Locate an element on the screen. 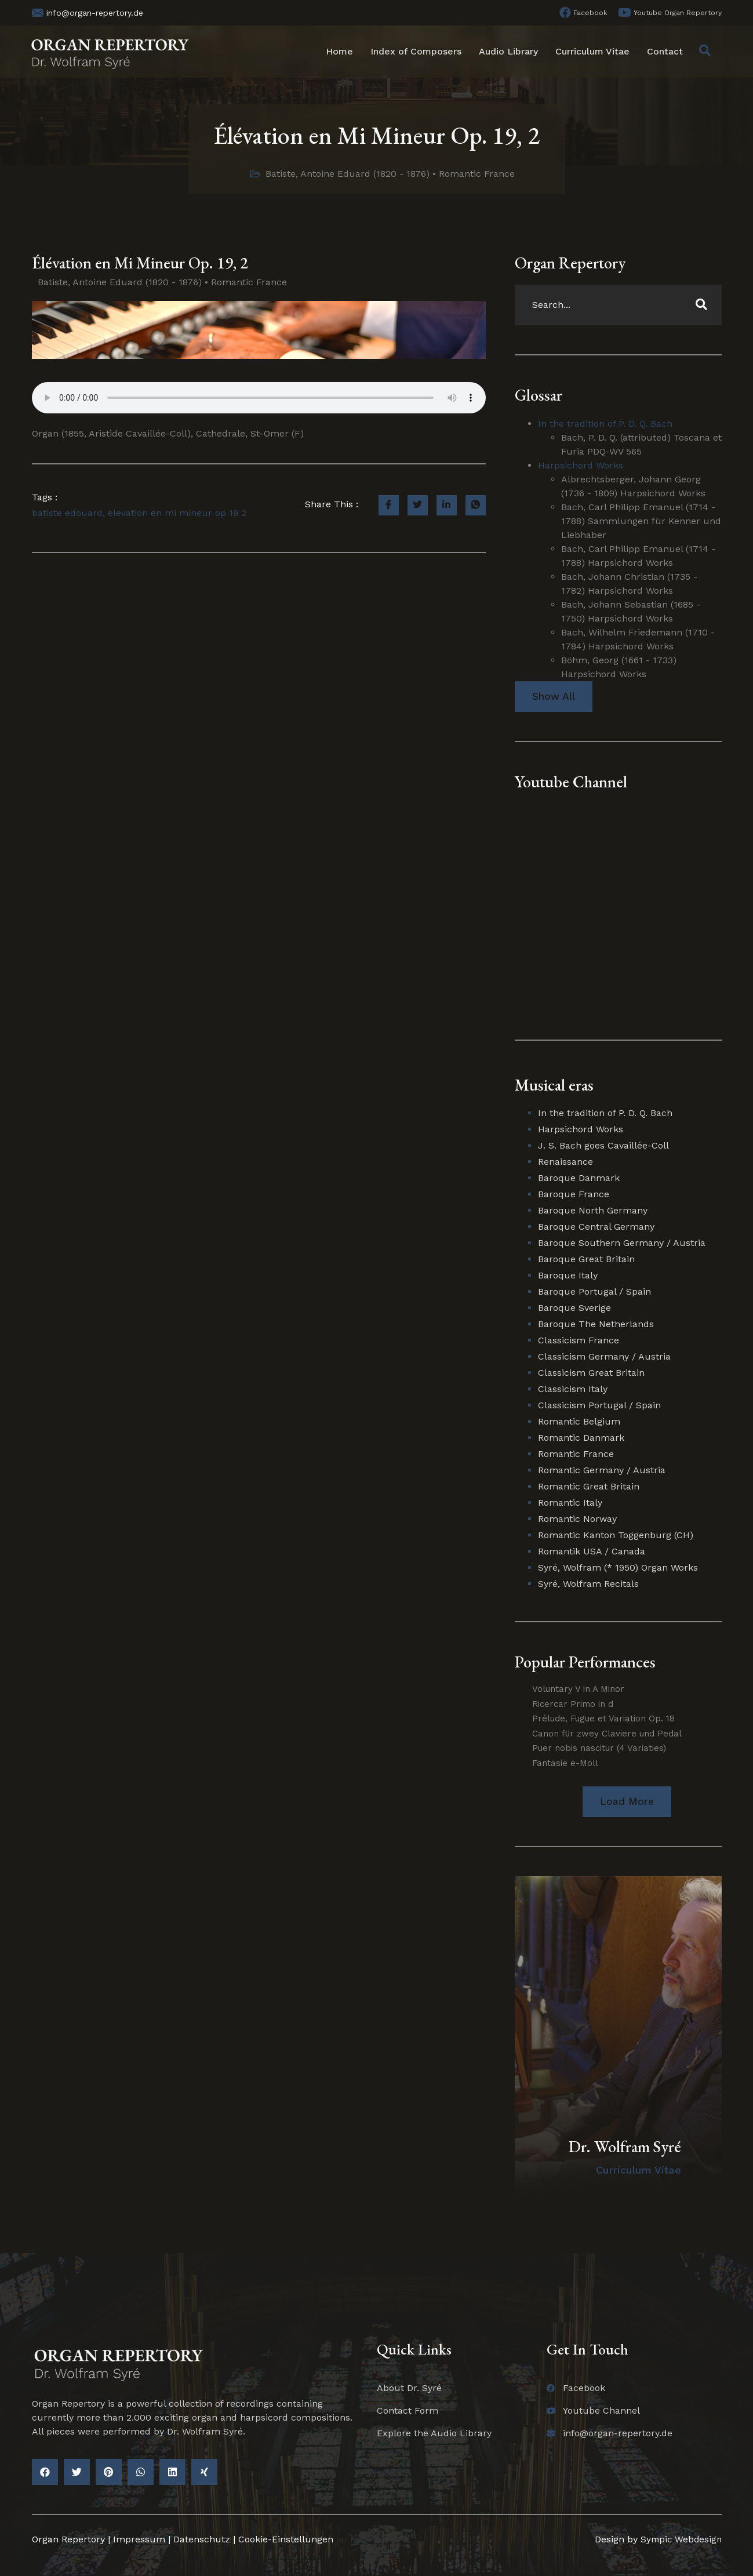  Harpsichord Works is located at coordinates (580, 465).